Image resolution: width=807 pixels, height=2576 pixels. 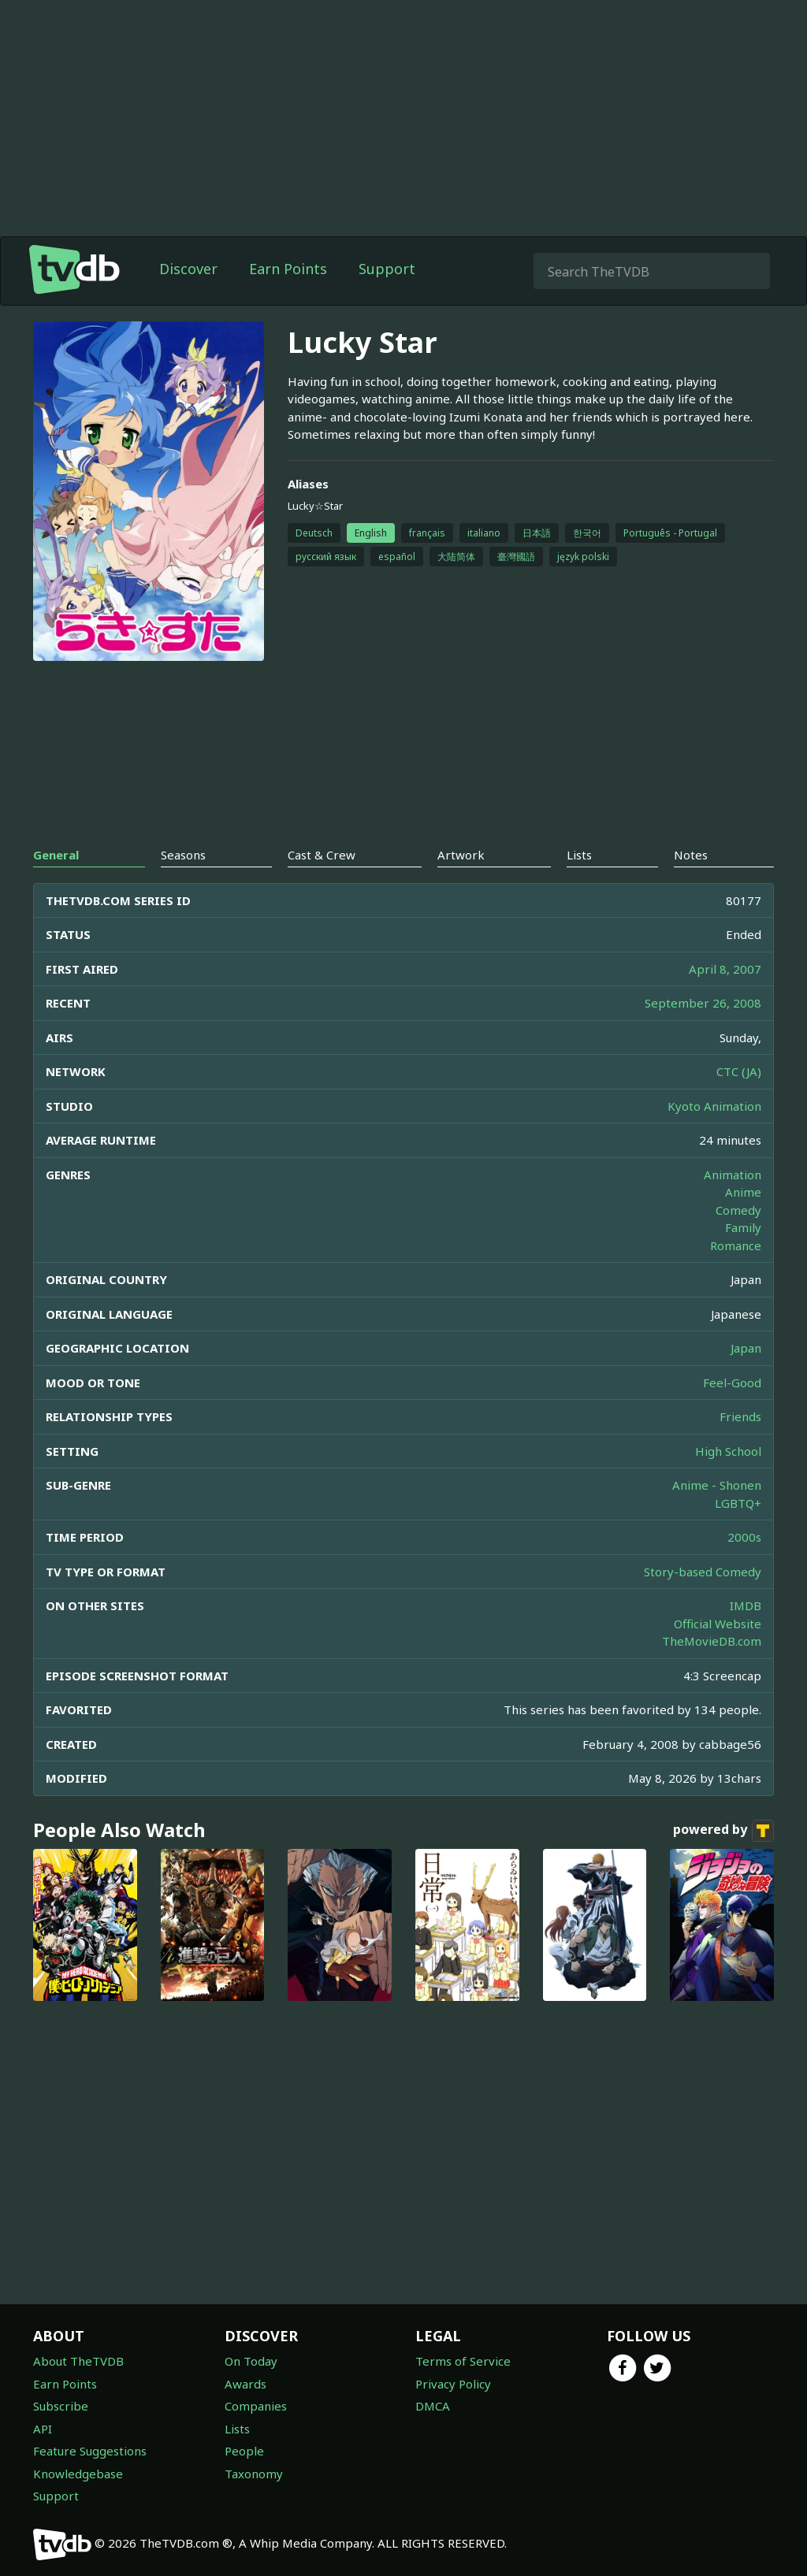 I want to click on Terms of Service, so click(x=463, y=2361).